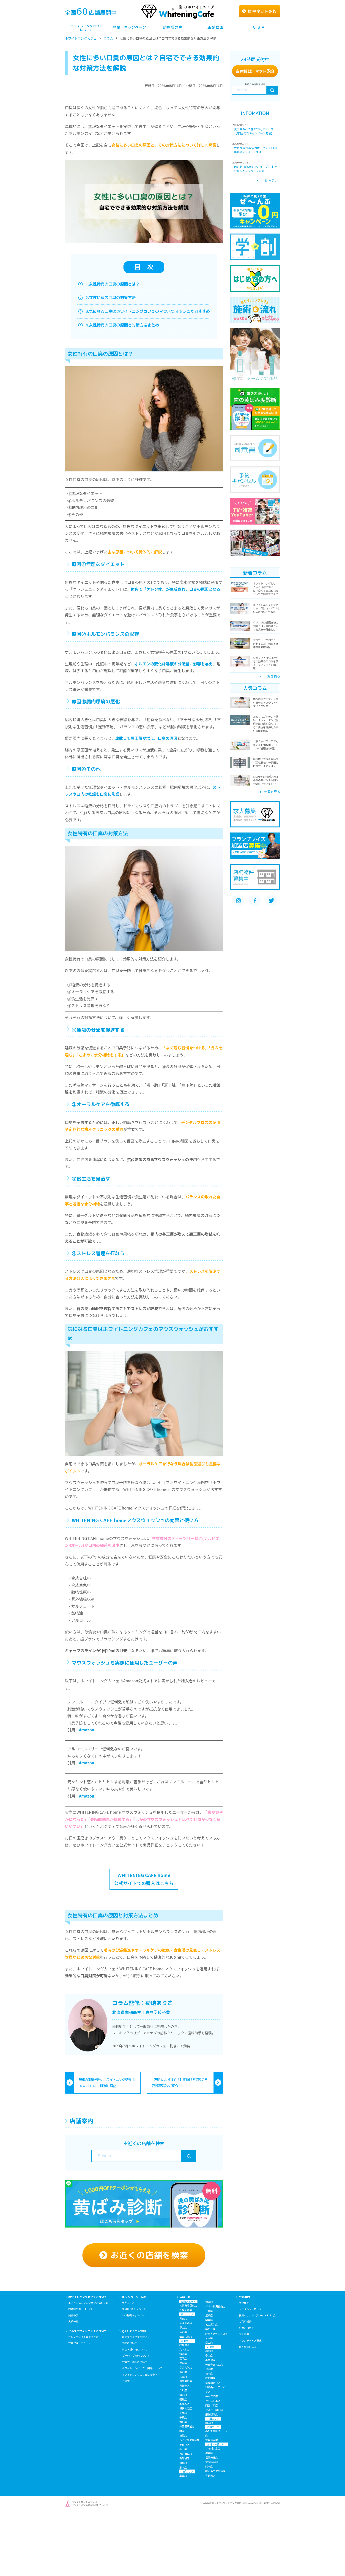 Image resolution: width=345 pixels, height=2576 pixels. I want to click on 上田店, so click(183, 2479).